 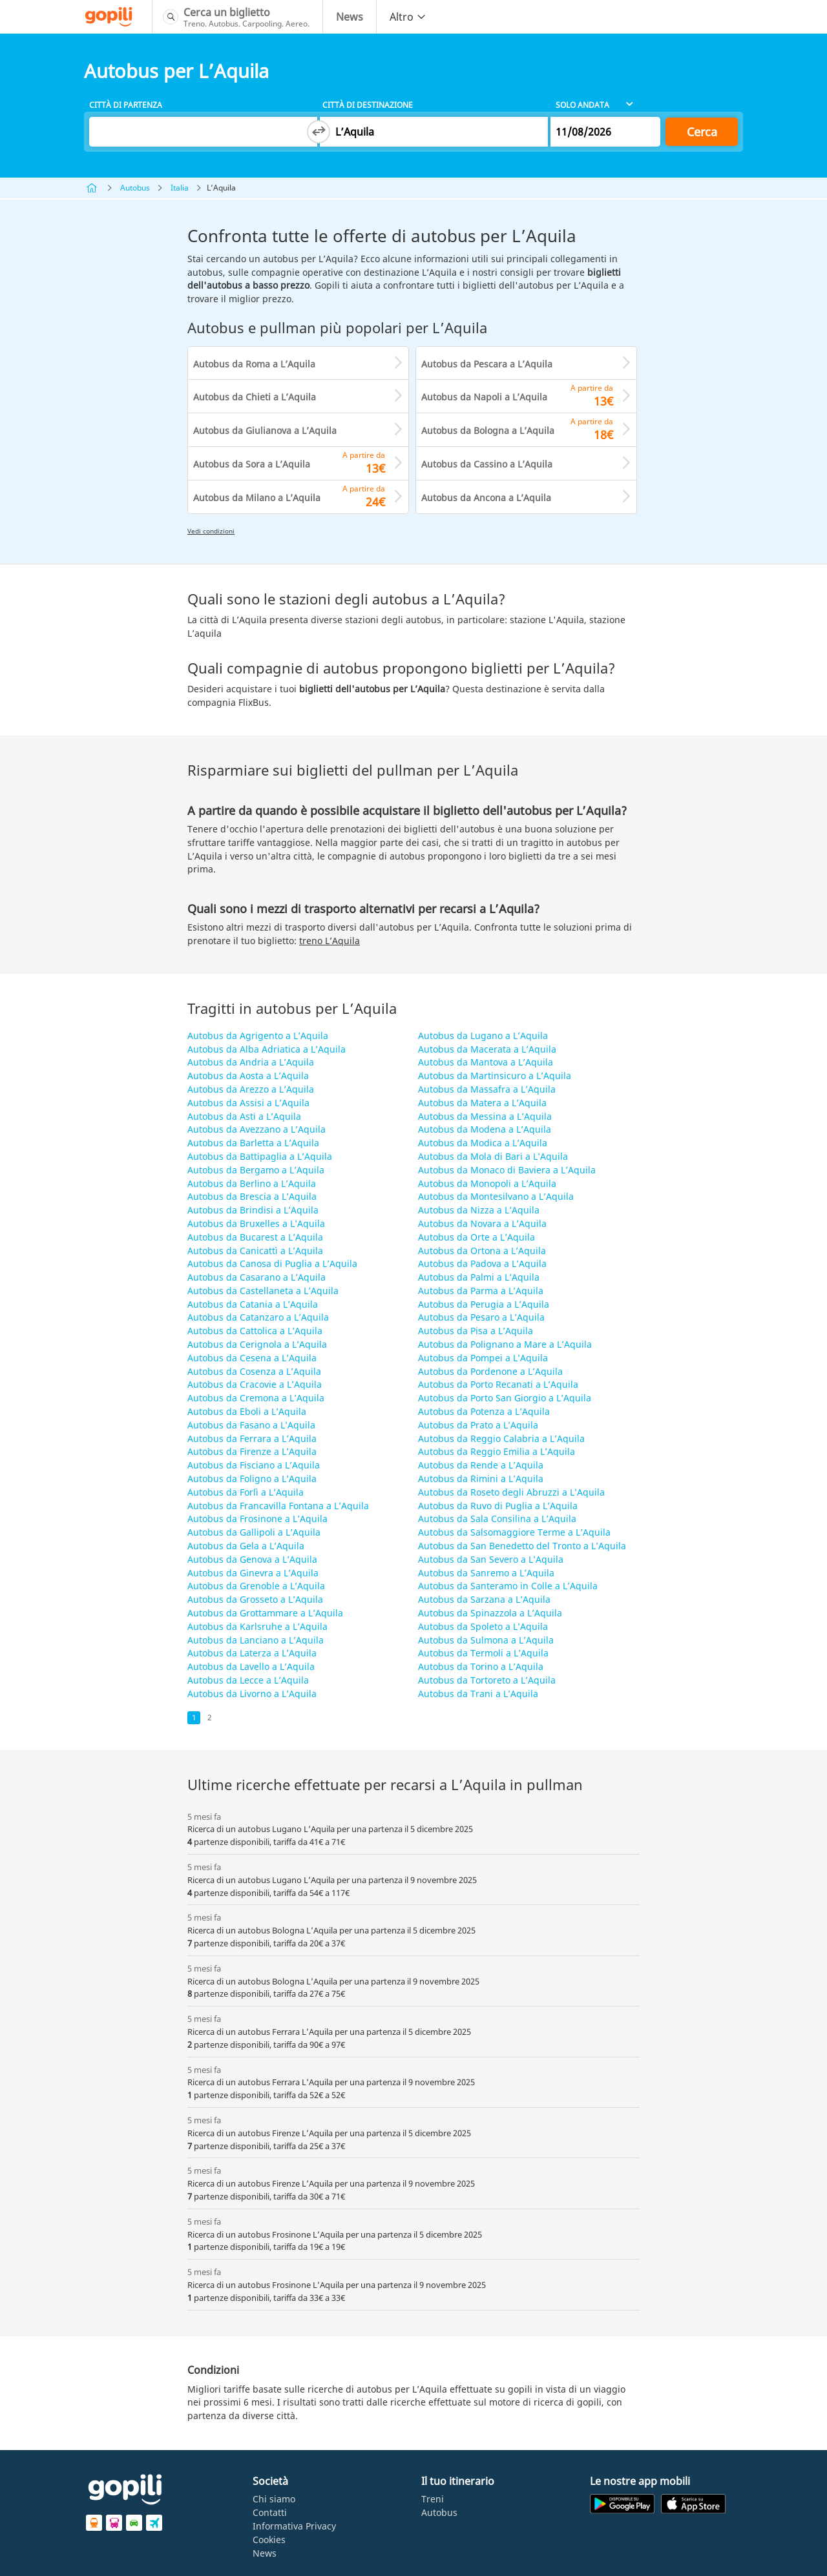 What do you see at coordinates (481, 1317) in the screenshot?
I see `Autobus da Pesaro a L’Aquila` at bounding box center [481, 1317].